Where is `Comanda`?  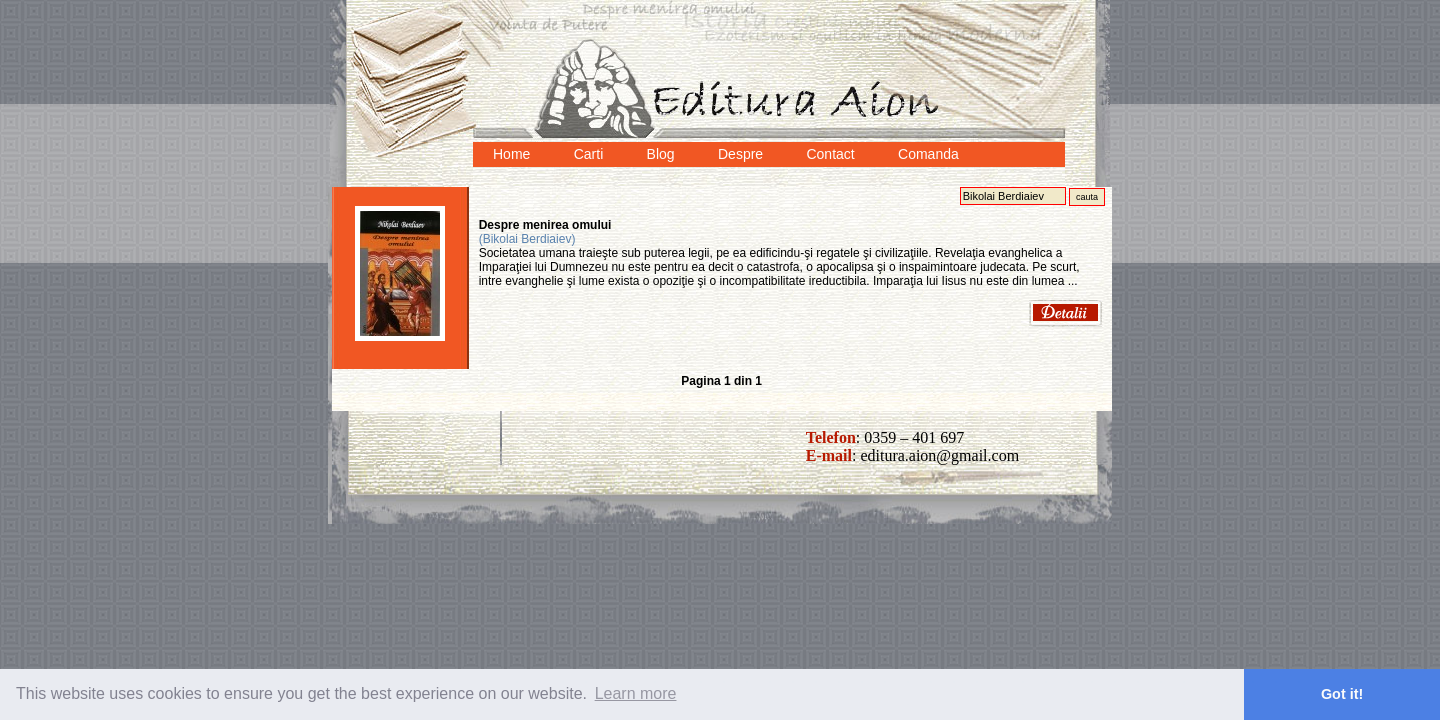 Comanda is located at coordinates (928, 154).